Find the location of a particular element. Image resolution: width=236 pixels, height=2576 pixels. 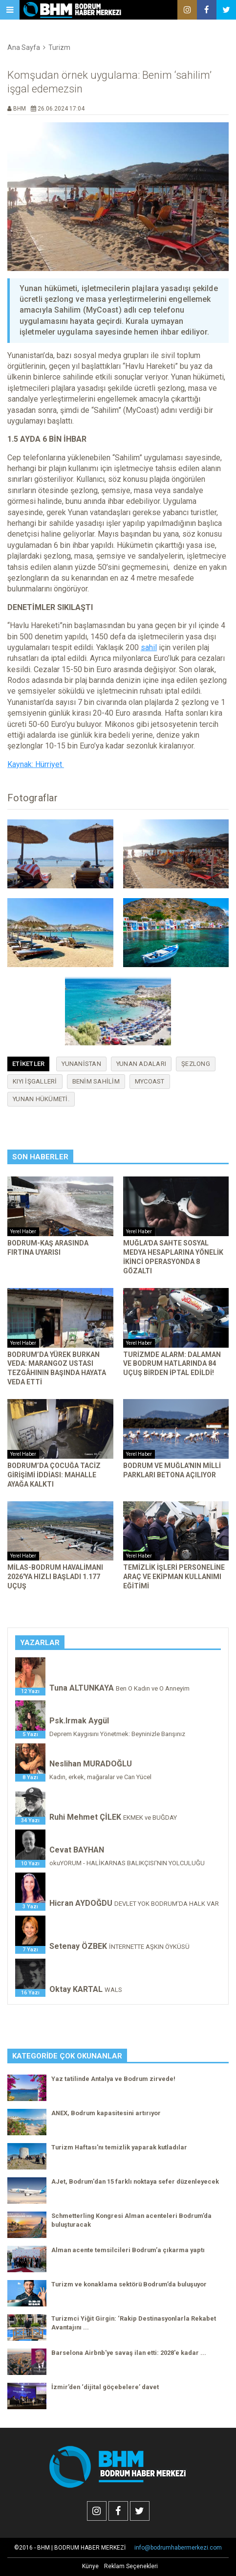

Ana Sayfa is located at coordinates (23, 47).